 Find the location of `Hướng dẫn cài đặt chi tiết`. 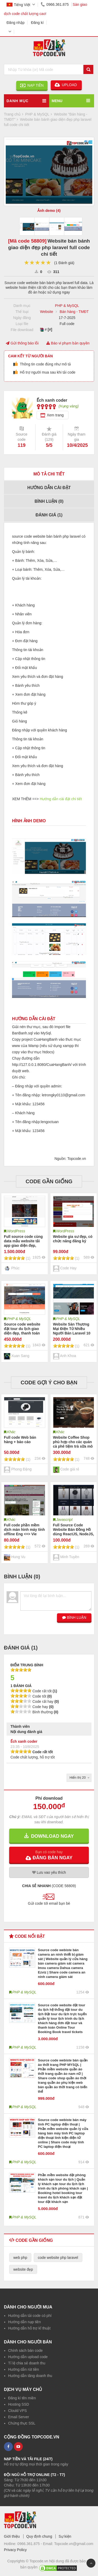

Hướng dẫn cài đặt chi tiết is located at coordinates (61, 799).